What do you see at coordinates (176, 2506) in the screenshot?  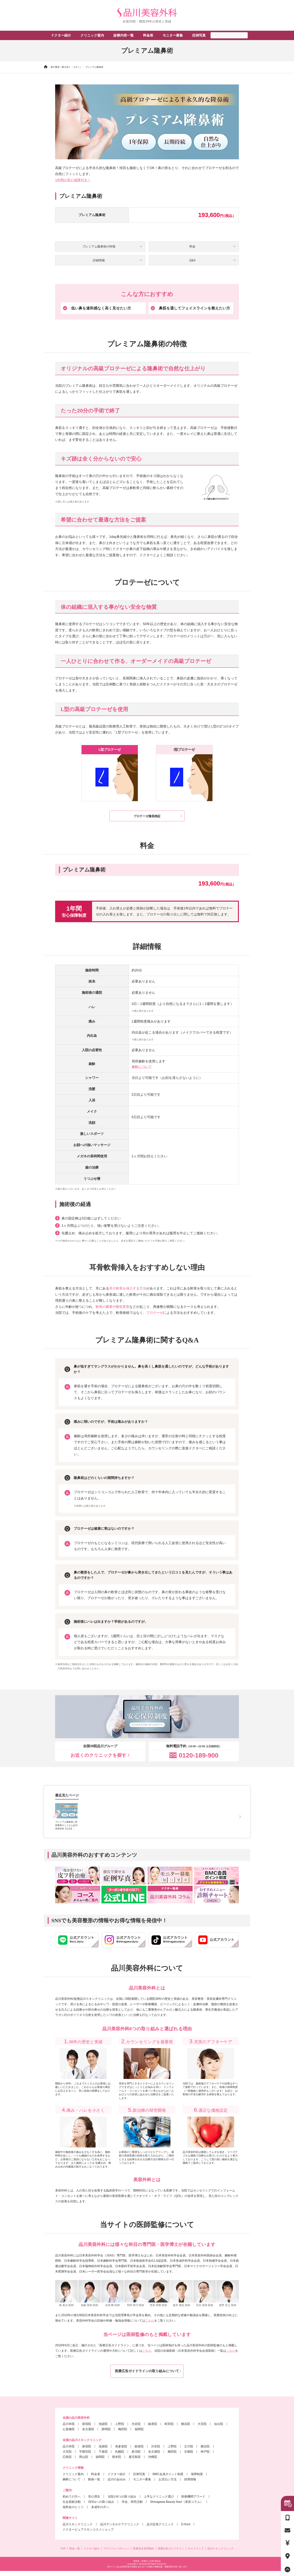 I see `Shinagawa Beauty Navi（美容コラム）` at bounding box center [176, 2506].